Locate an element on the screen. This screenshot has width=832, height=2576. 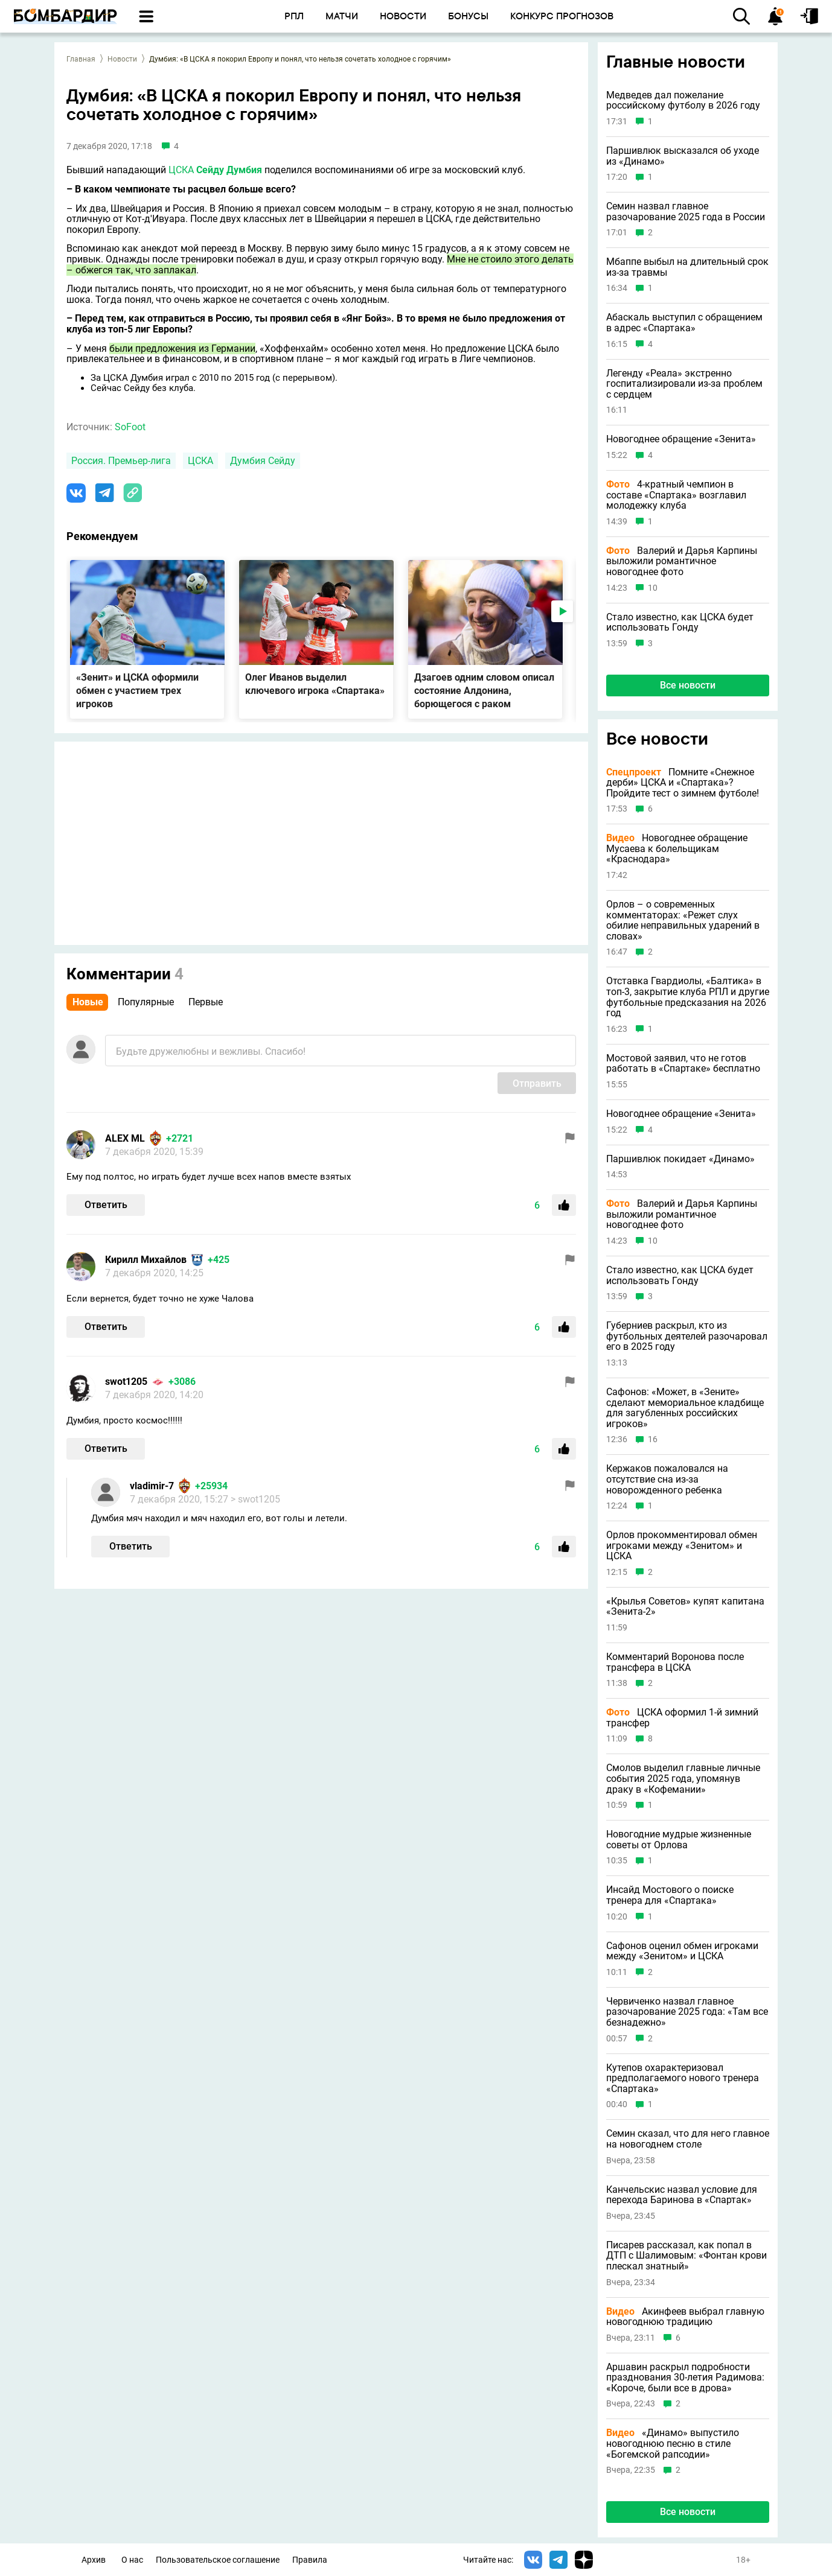
ЦСКА is located at coordinates (181, 170).